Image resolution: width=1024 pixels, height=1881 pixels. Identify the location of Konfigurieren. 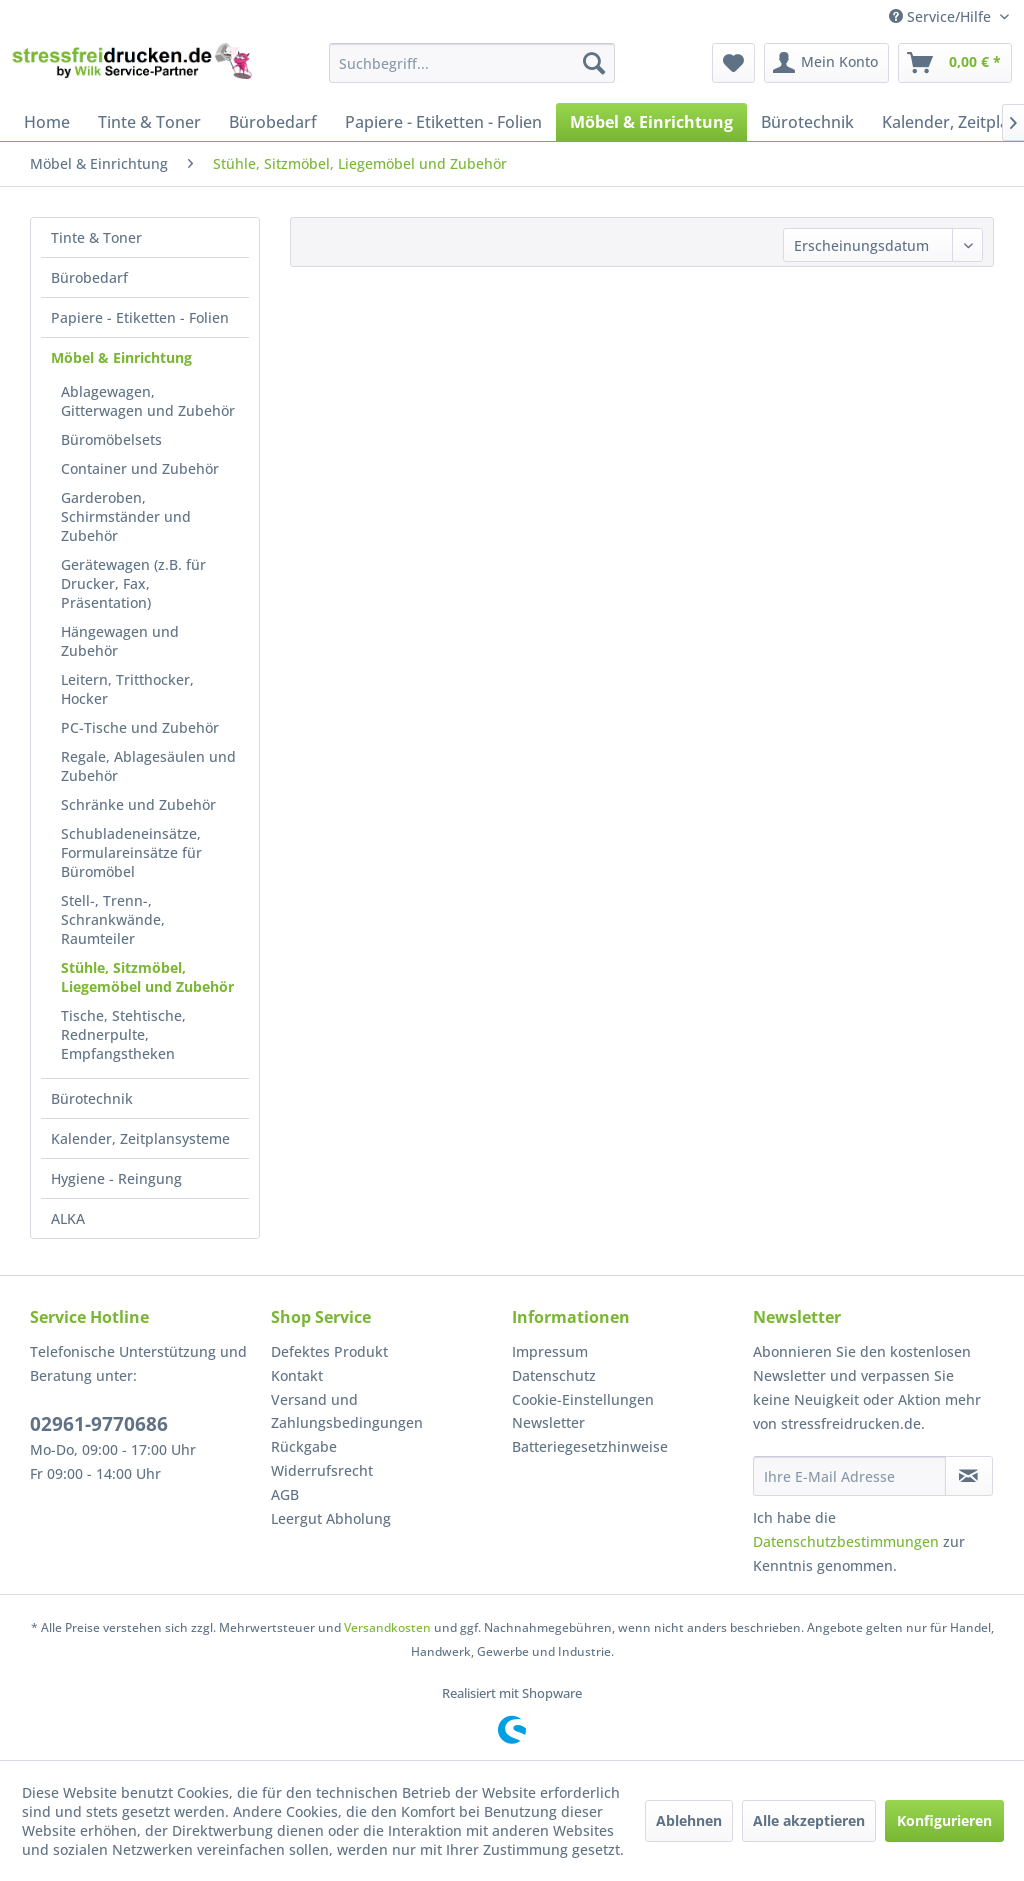
(944, 1820).